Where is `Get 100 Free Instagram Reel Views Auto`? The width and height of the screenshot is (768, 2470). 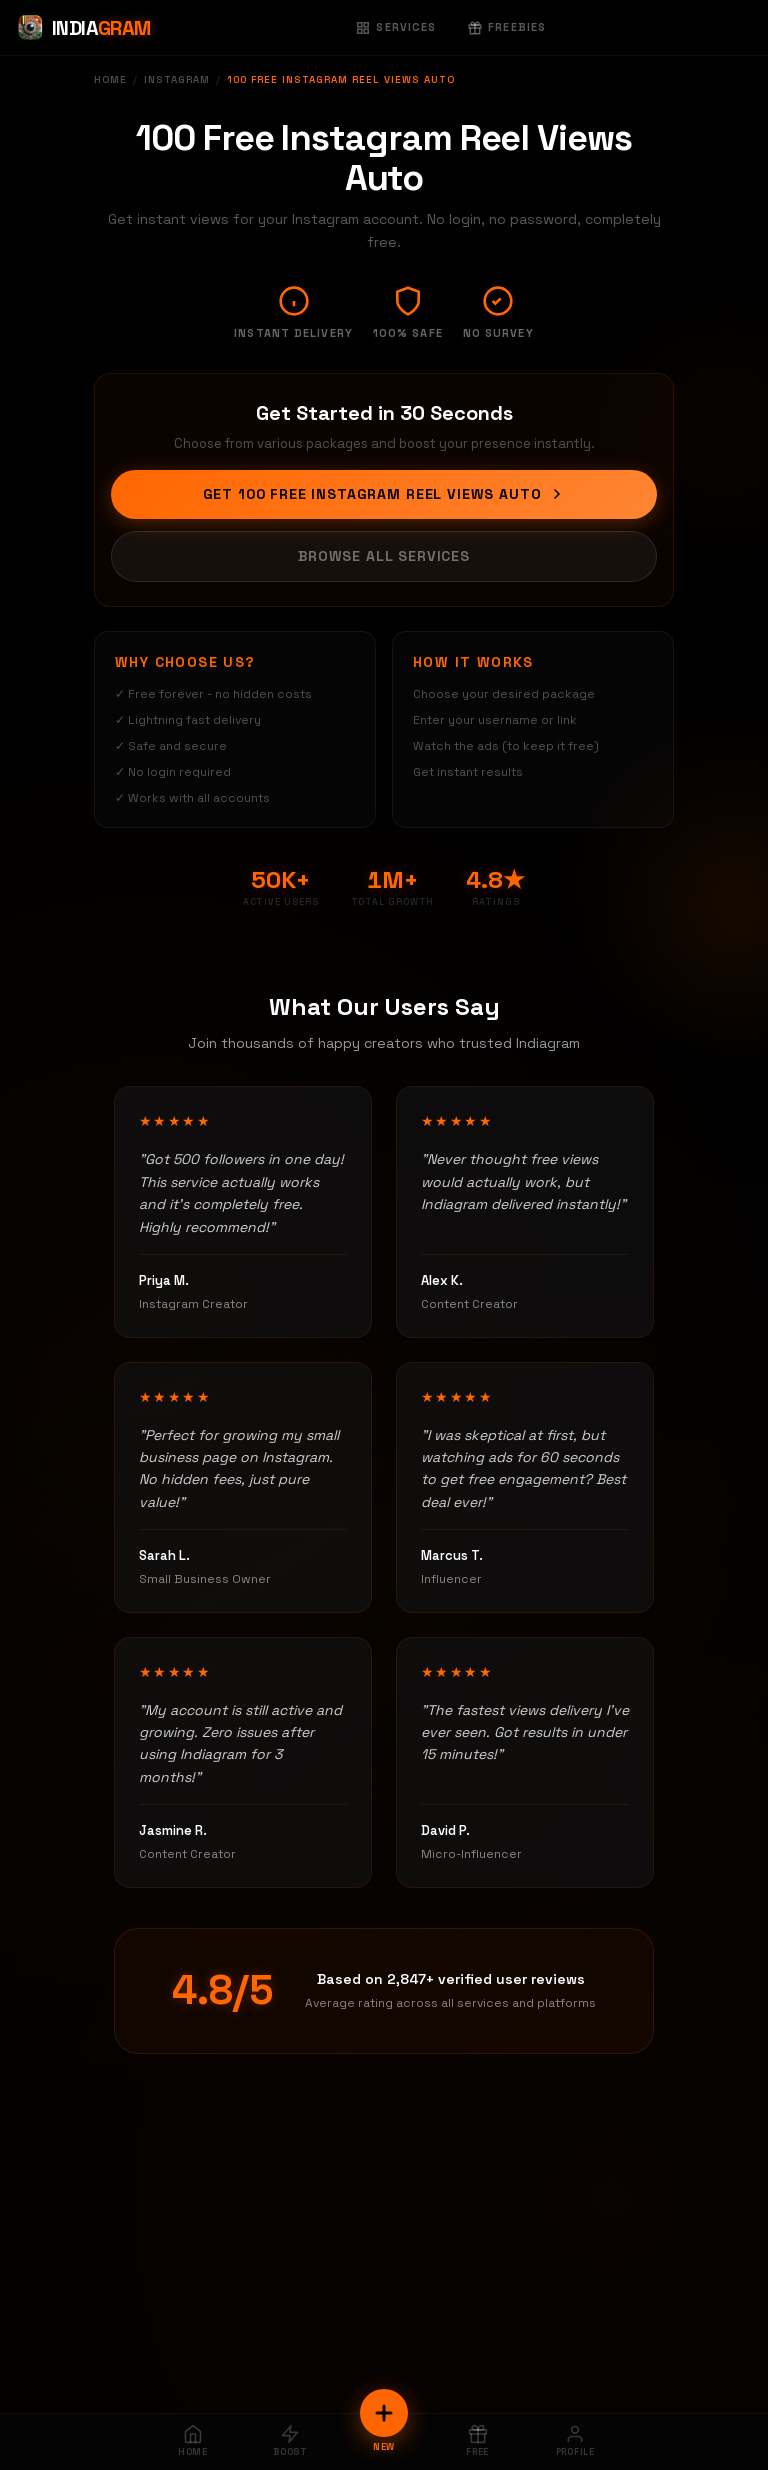
Get 100 Free Instagram Reel Views Auto is located at coordinates (384, 494).